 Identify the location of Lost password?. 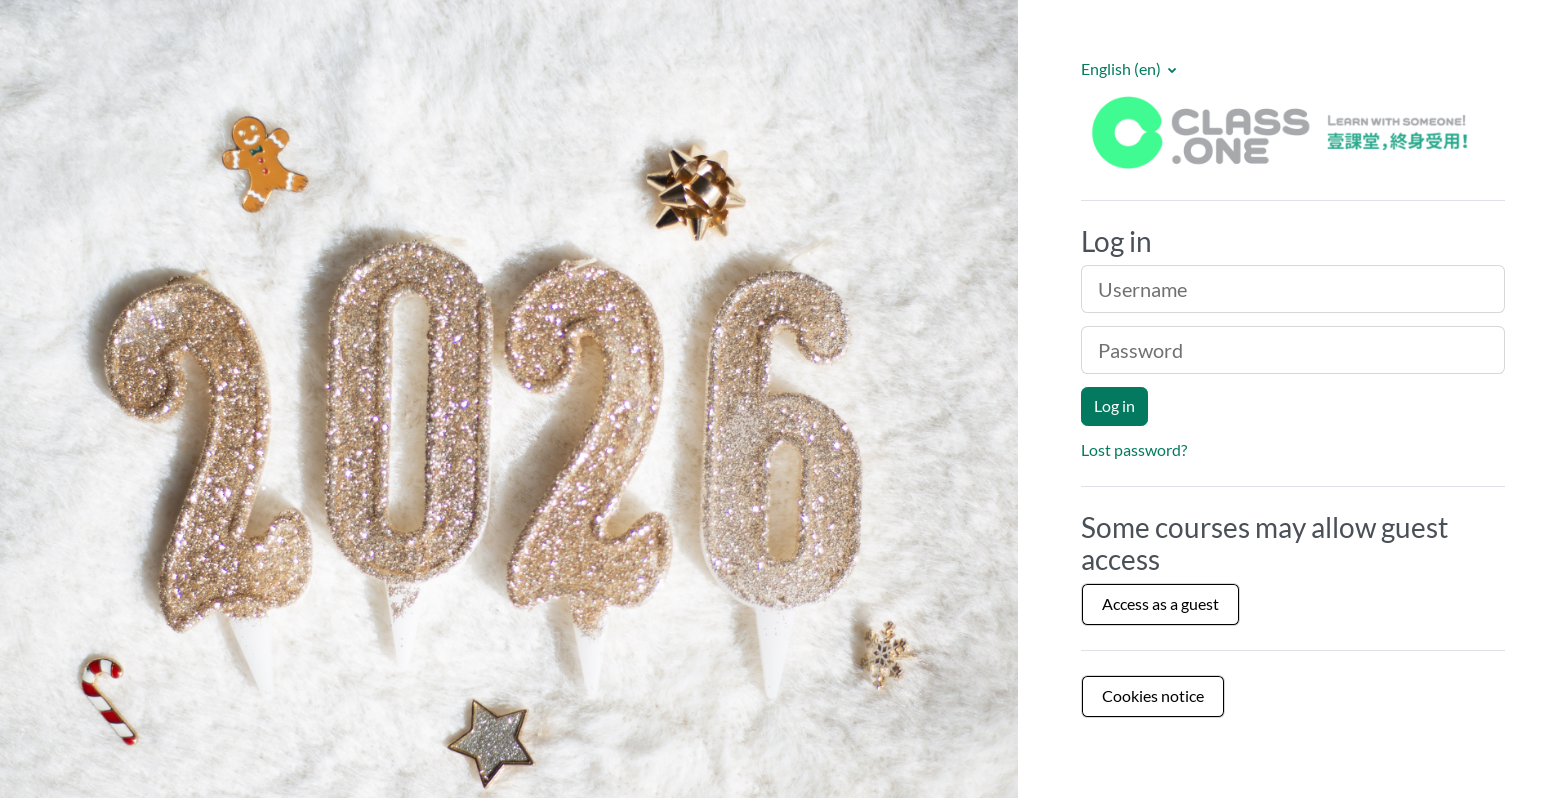
(1134, 449).